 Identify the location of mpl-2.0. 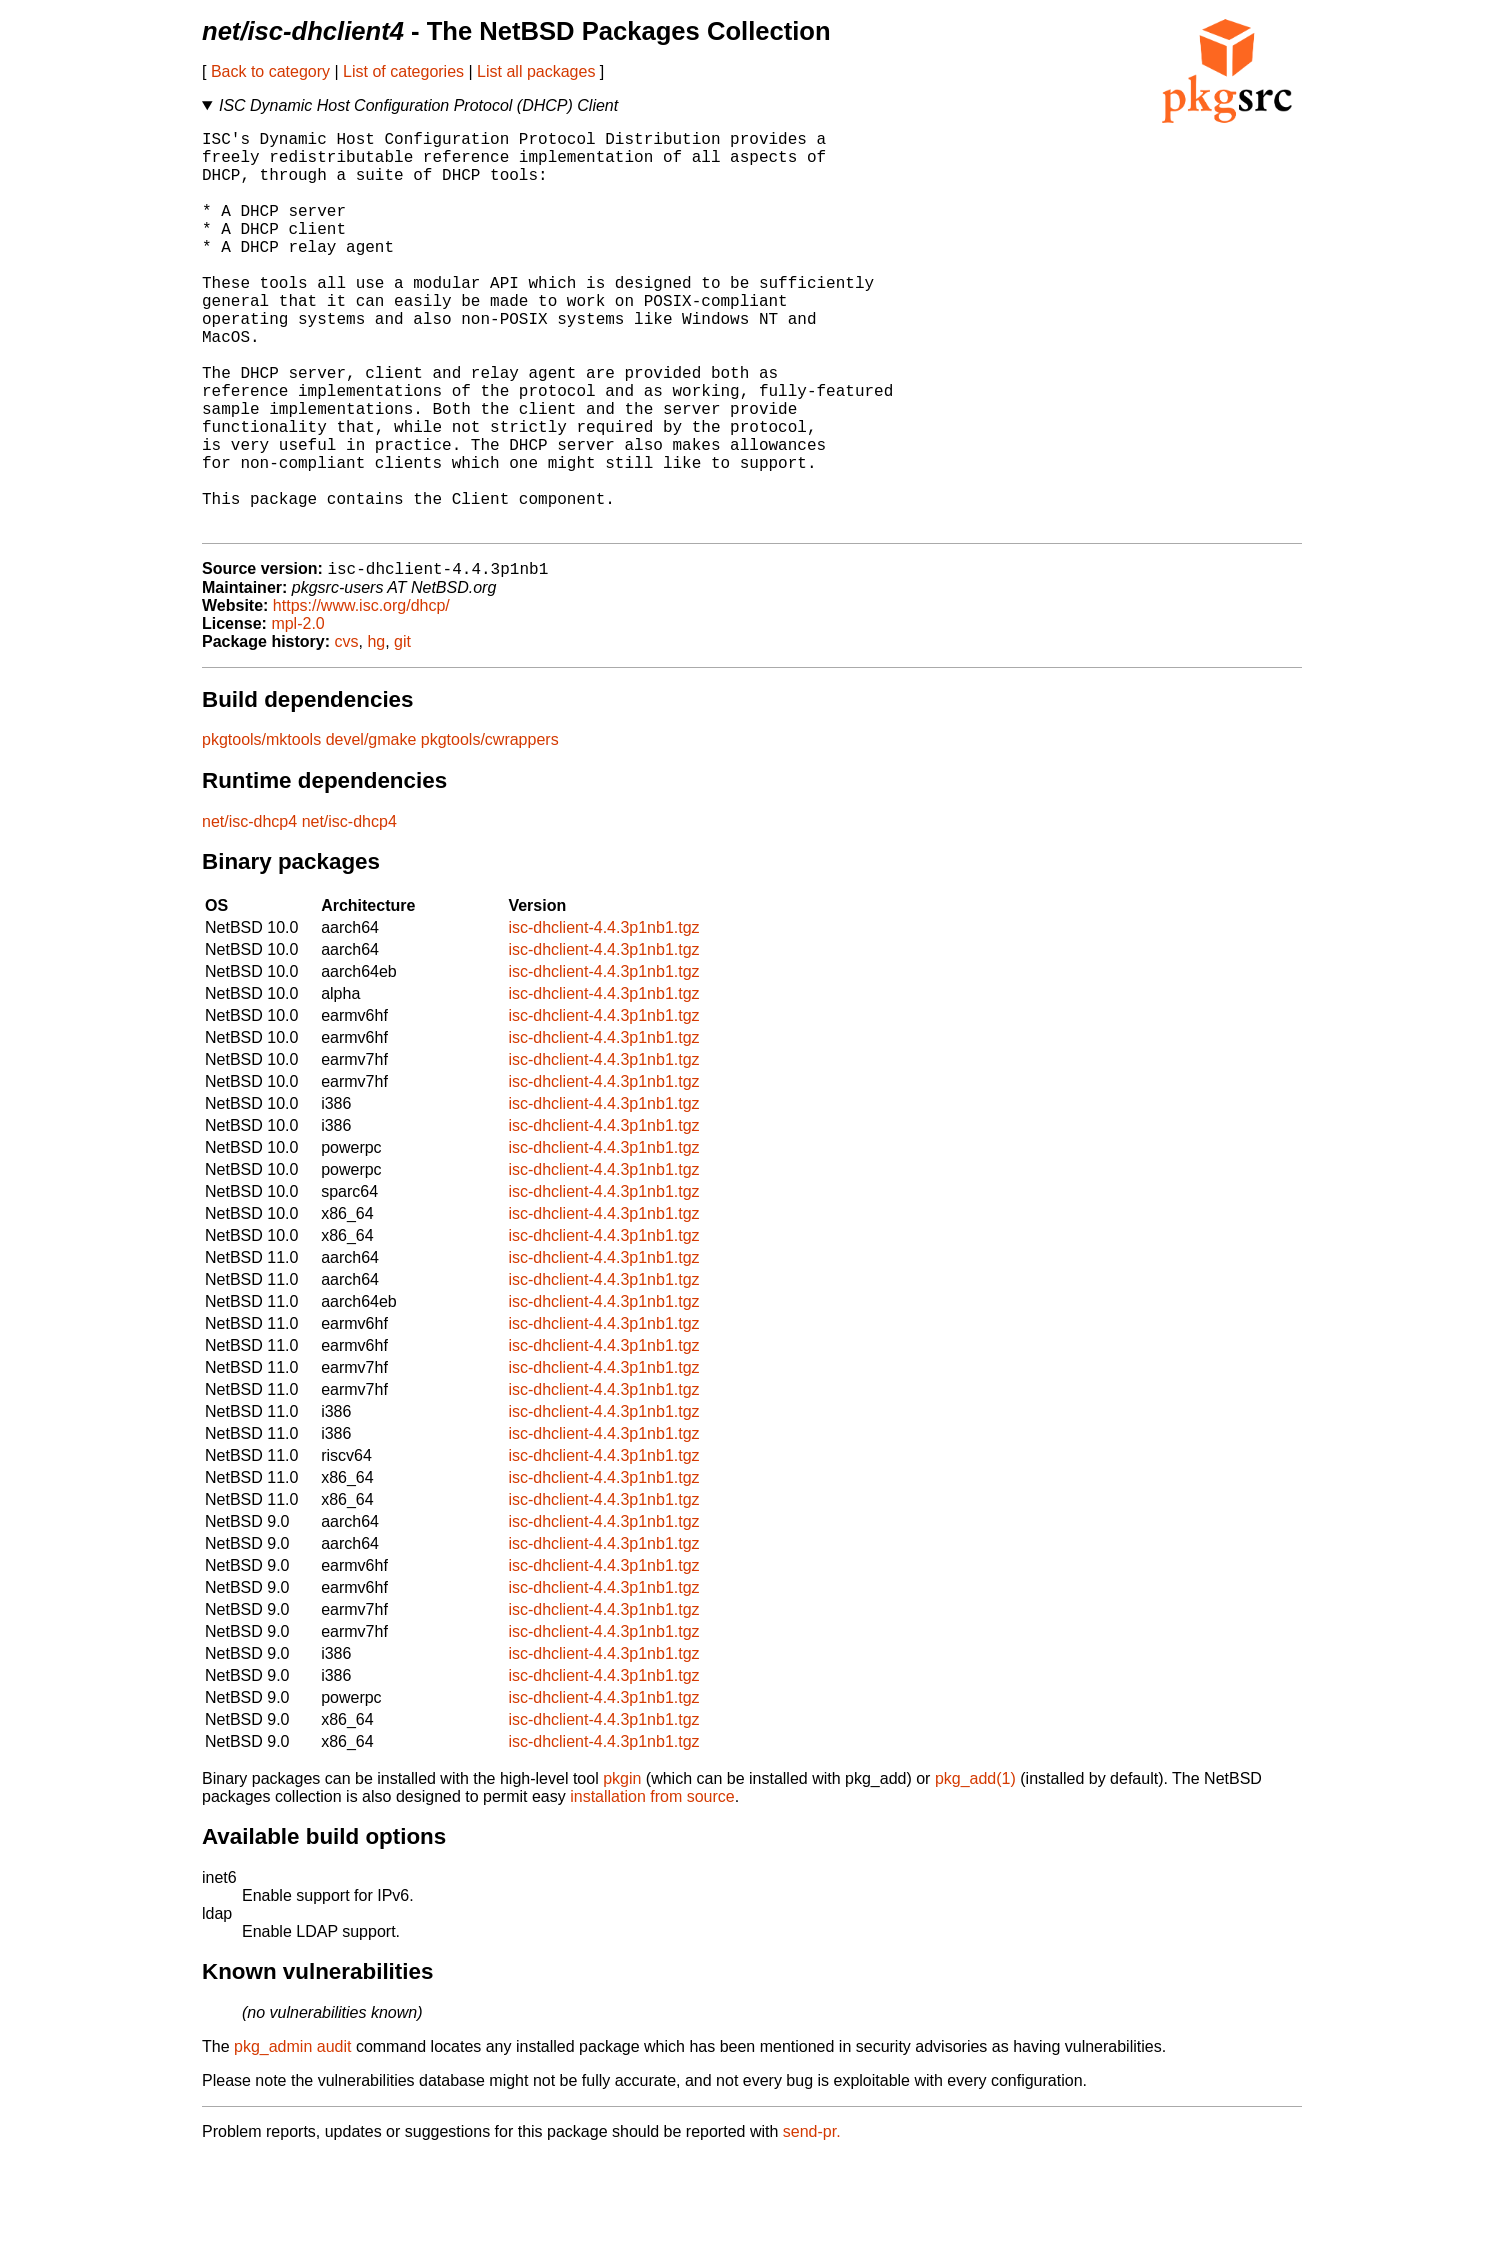
(297, 714).